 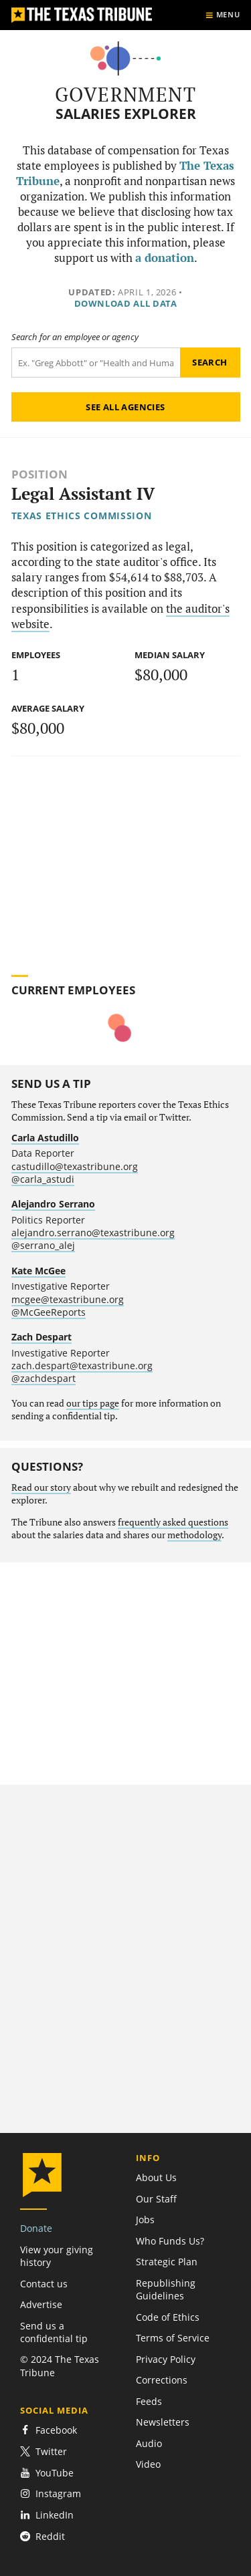 What do you see at coordinates (45, 1137) in the screenshot?
I see `Carla Astudillo` at bounding box center [45, 1137].